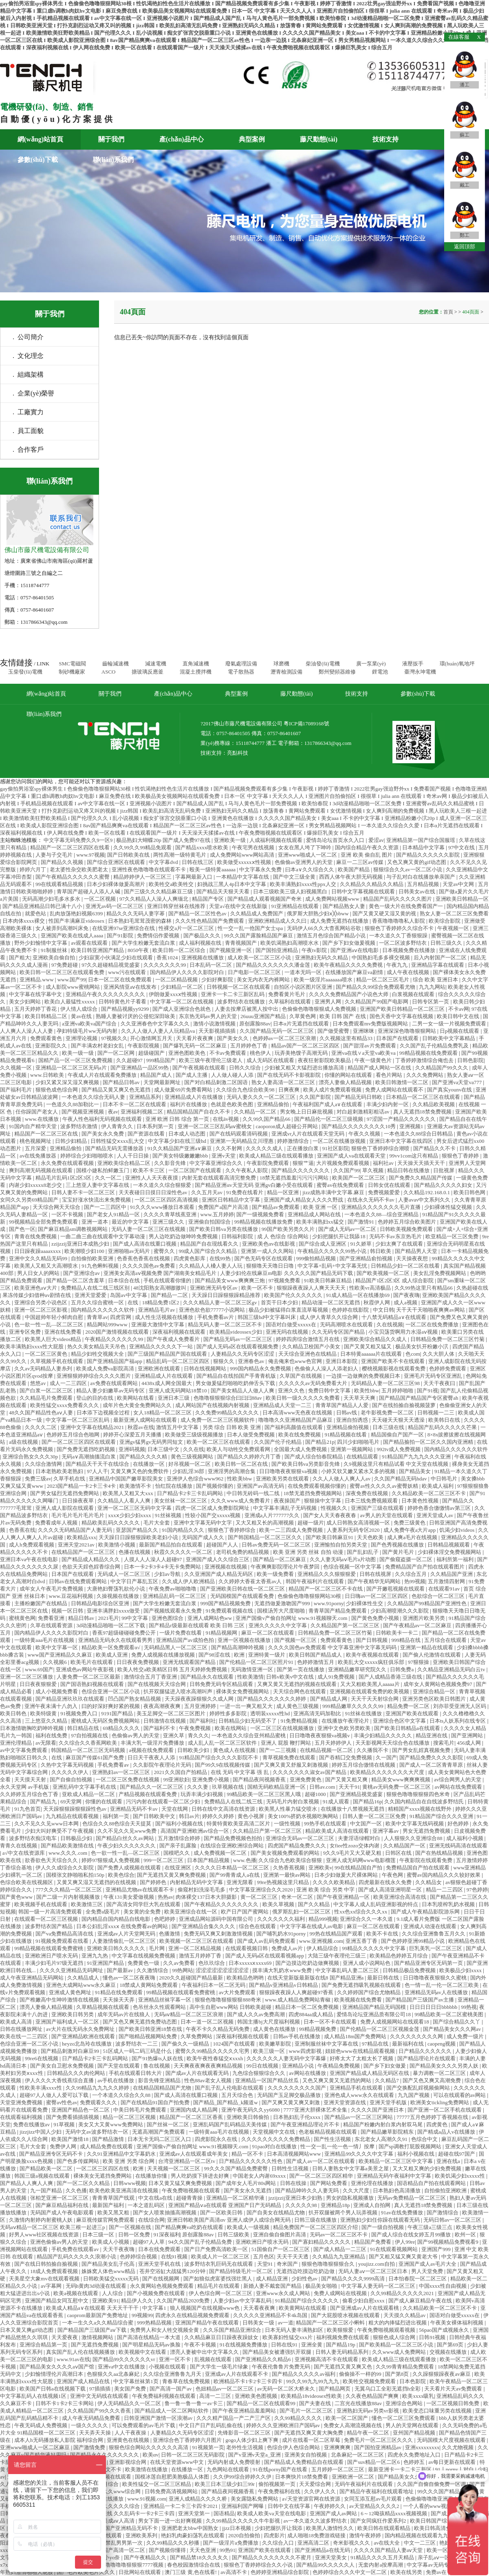  I want to click on 少妇高潮喷潮久久久影院, so click(400, 1611).